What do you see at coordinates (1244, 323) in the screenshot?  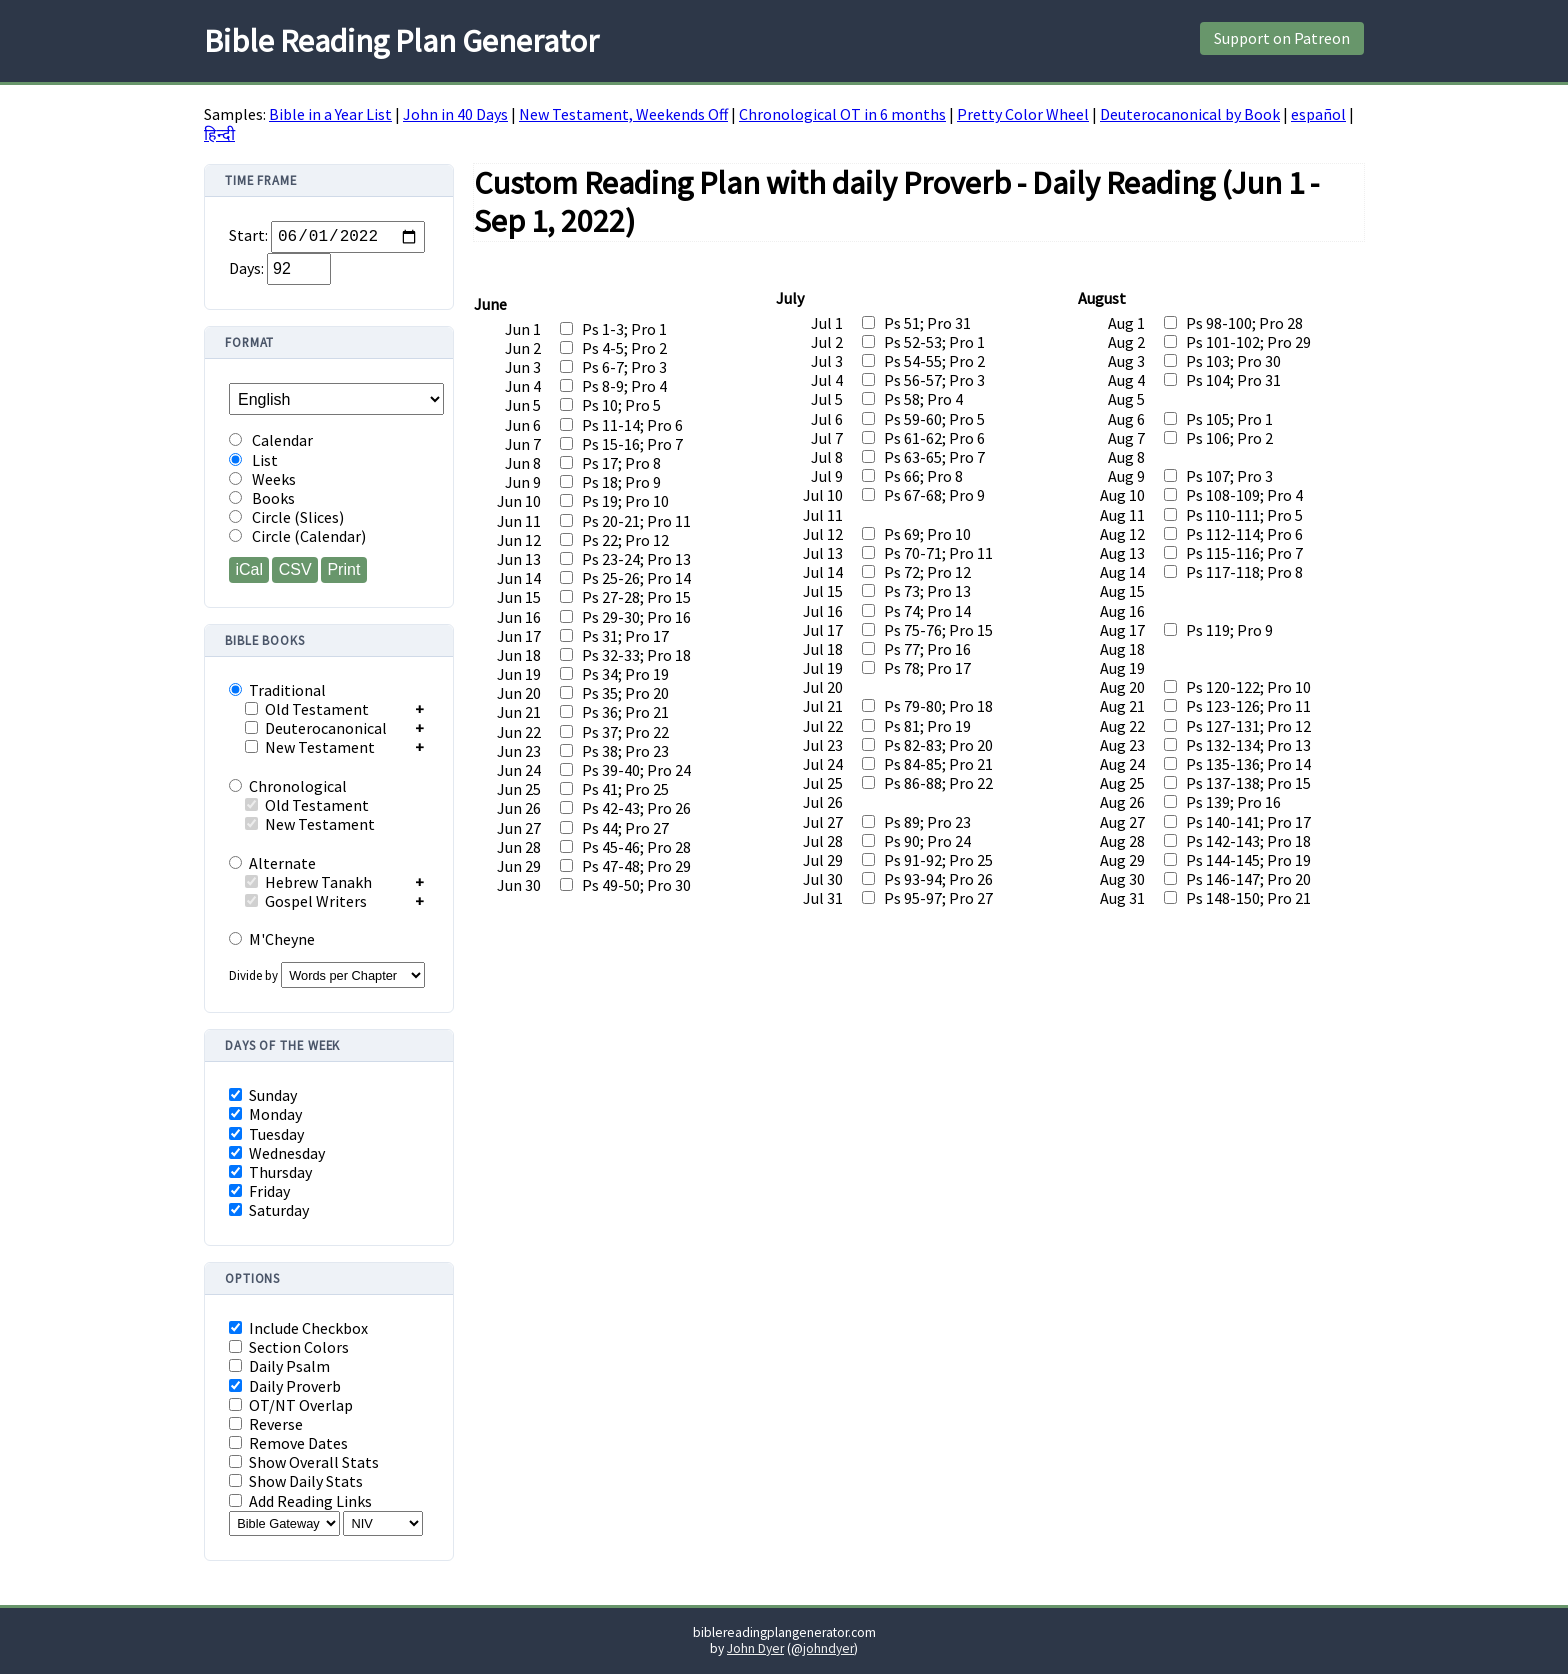 I see `Ps 98-100; Pro 28` at bounding box center [1244, 323].